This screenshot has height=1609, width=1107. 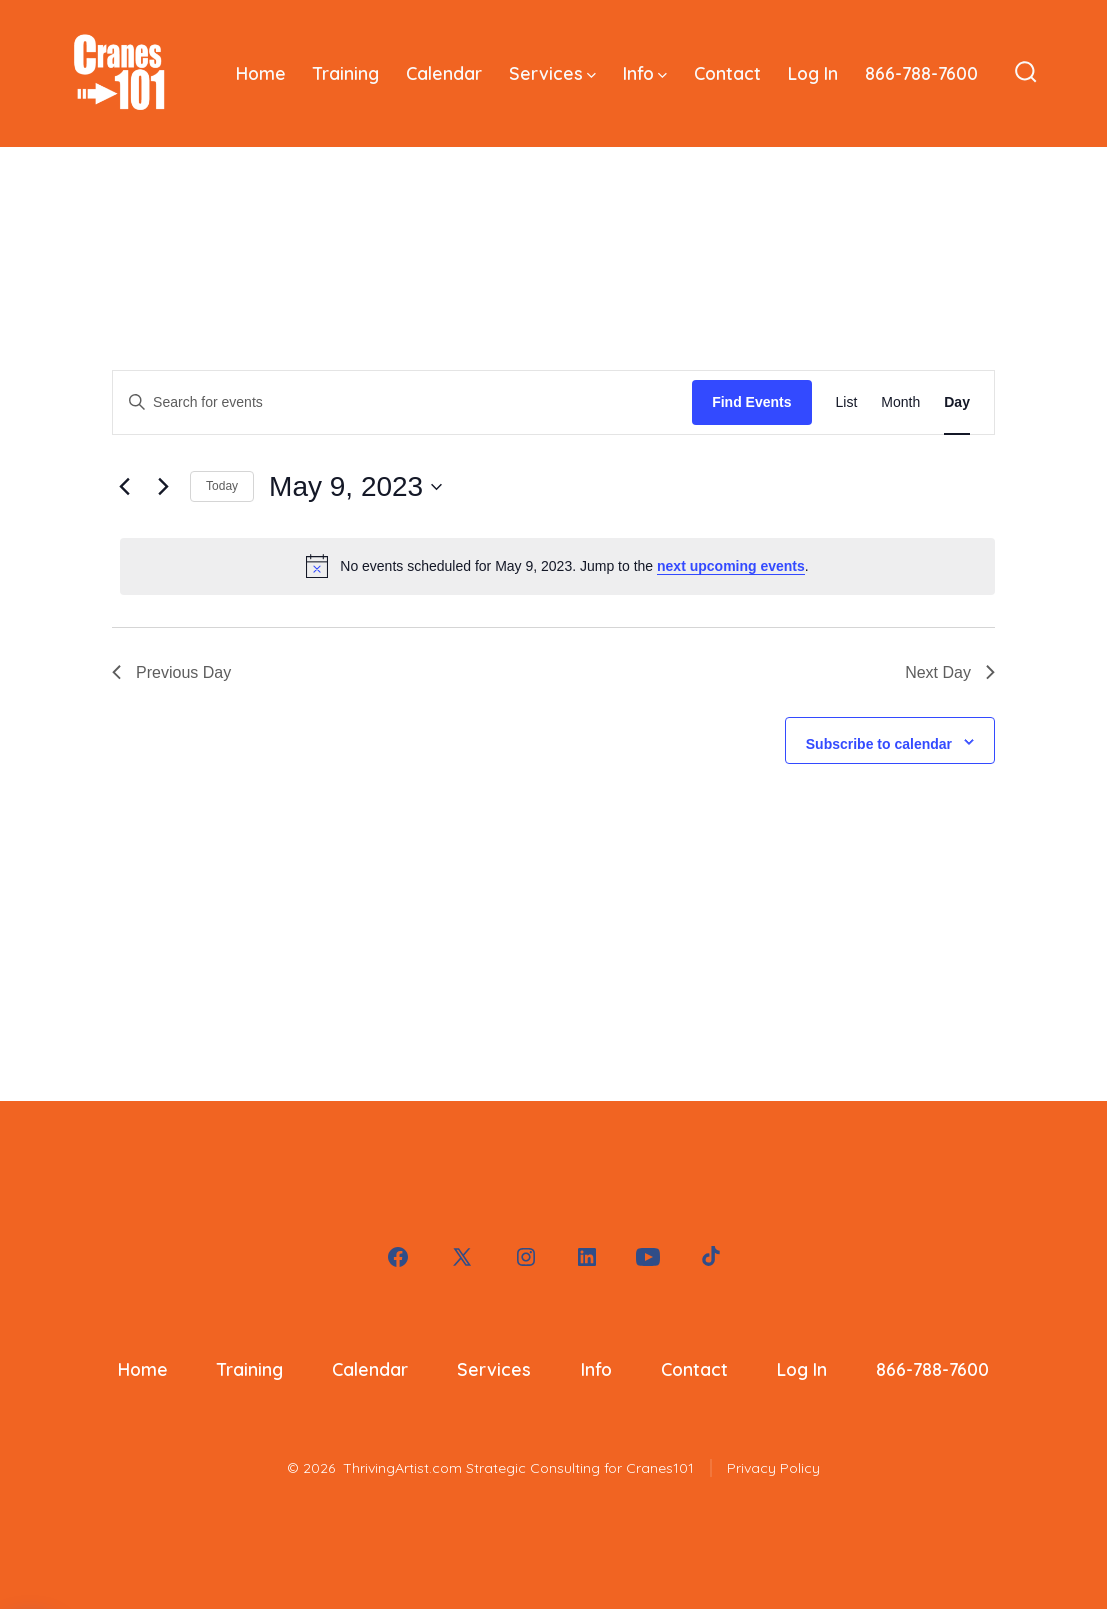 I want to click on [Enter Keyword. Search for events by Keyword.], so click(x=402, y=402).